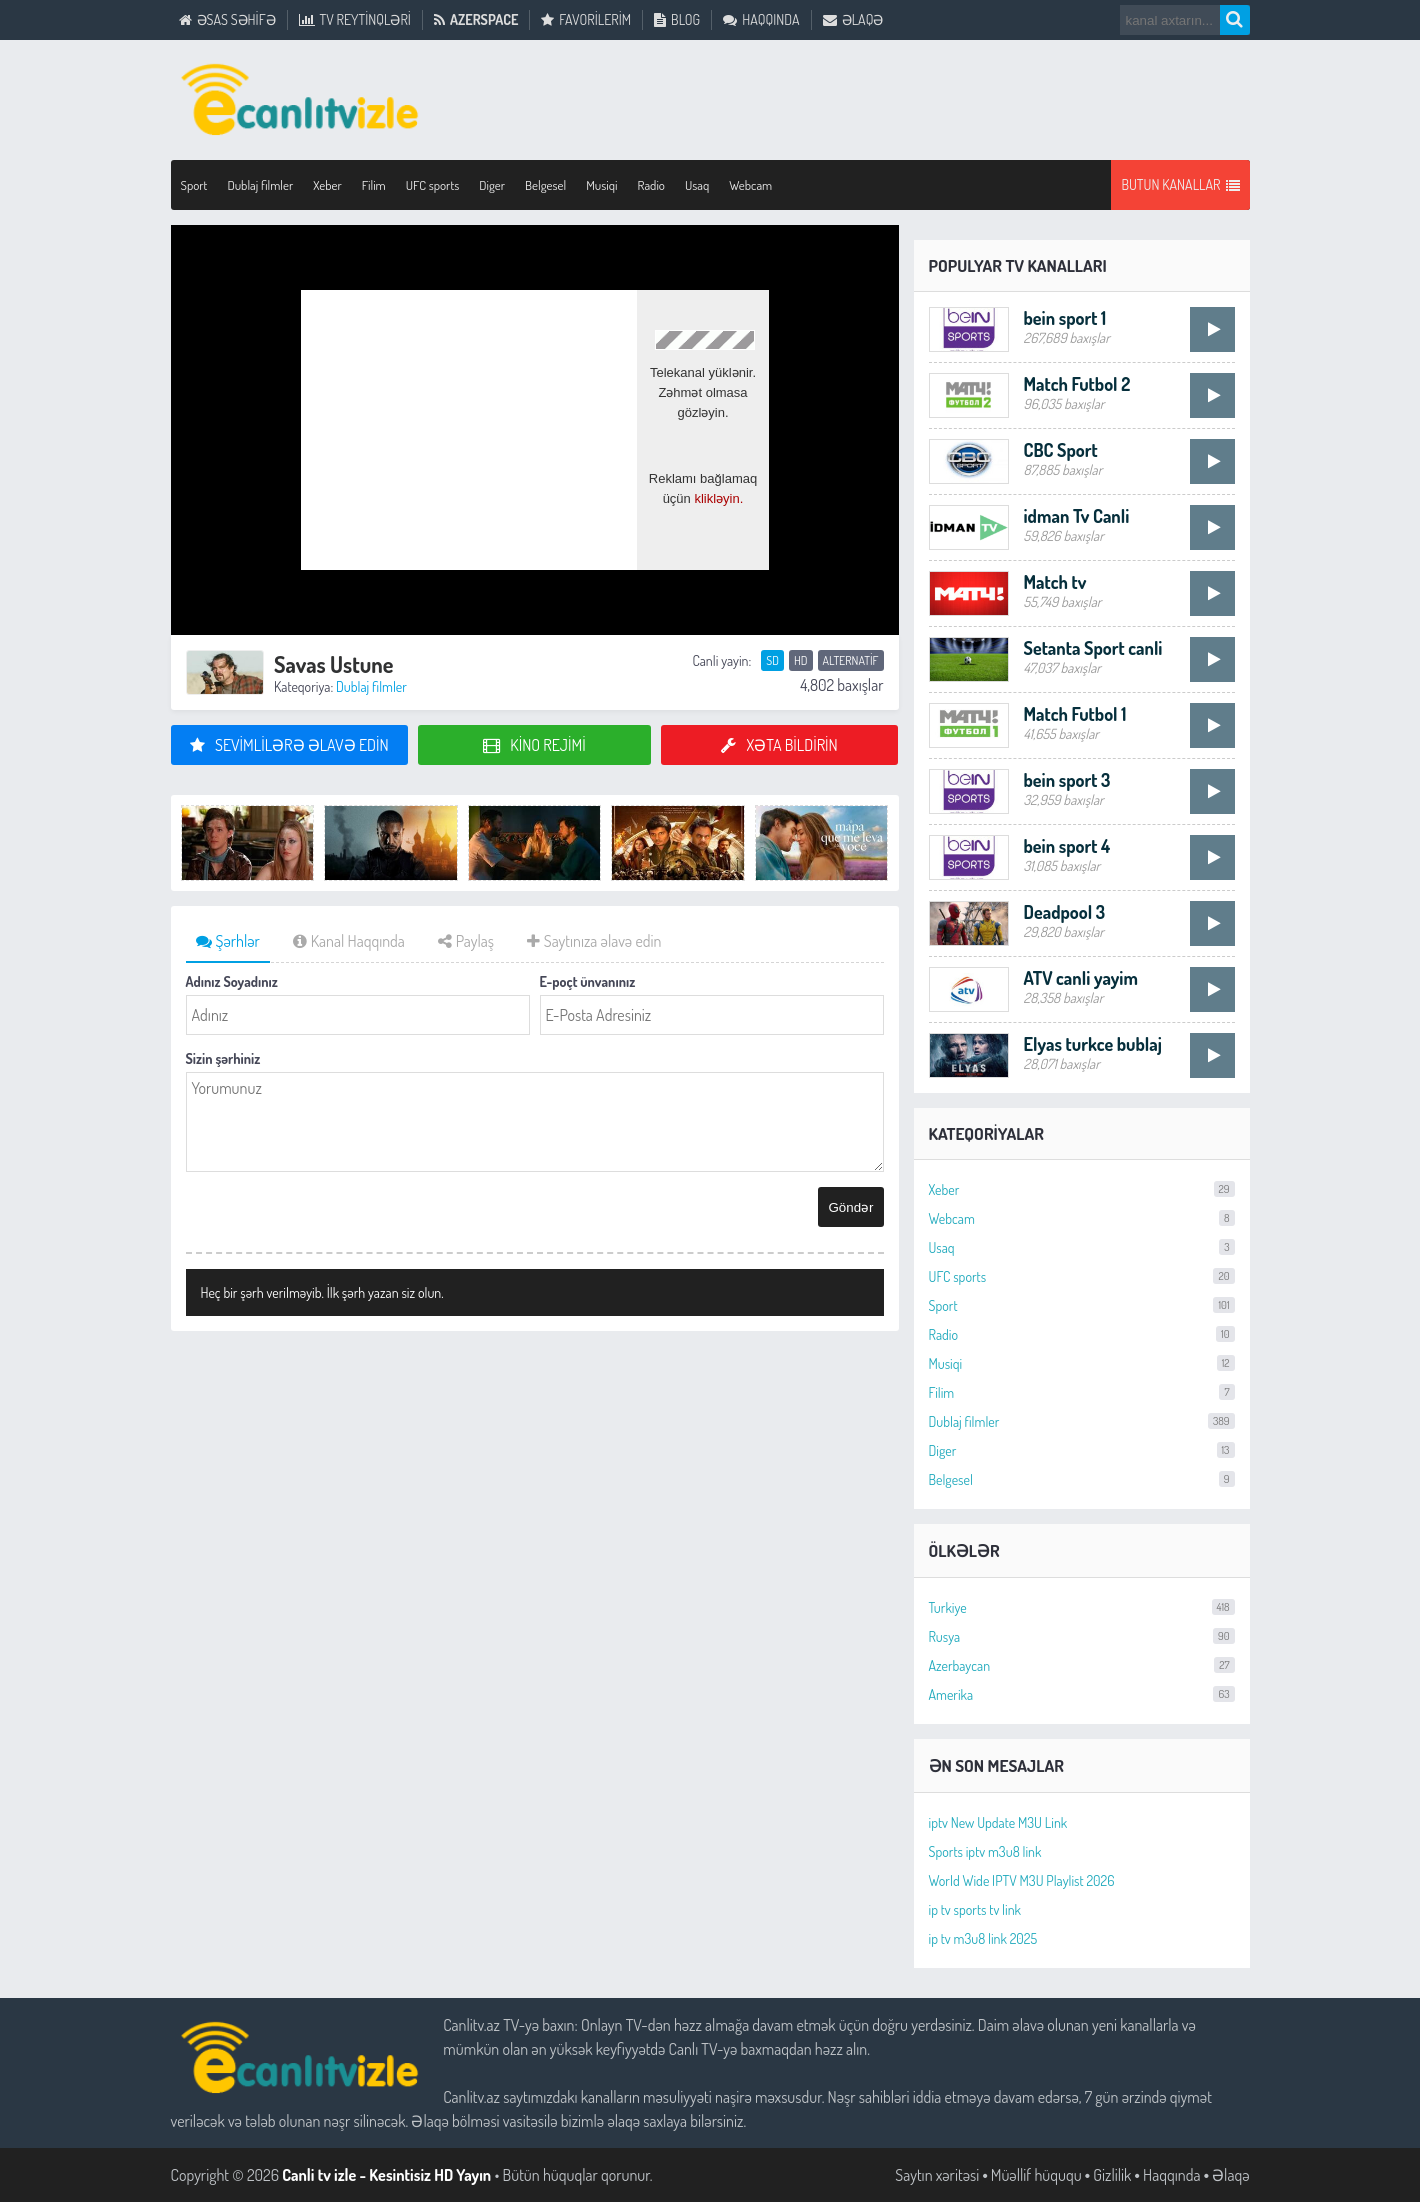 The width and height of the screenshot is (1420, 2202). What do you see at coordinates (1180, 185) in the screenshot?
I see `Butun Kanallar` at bounding box center [1180, 185].